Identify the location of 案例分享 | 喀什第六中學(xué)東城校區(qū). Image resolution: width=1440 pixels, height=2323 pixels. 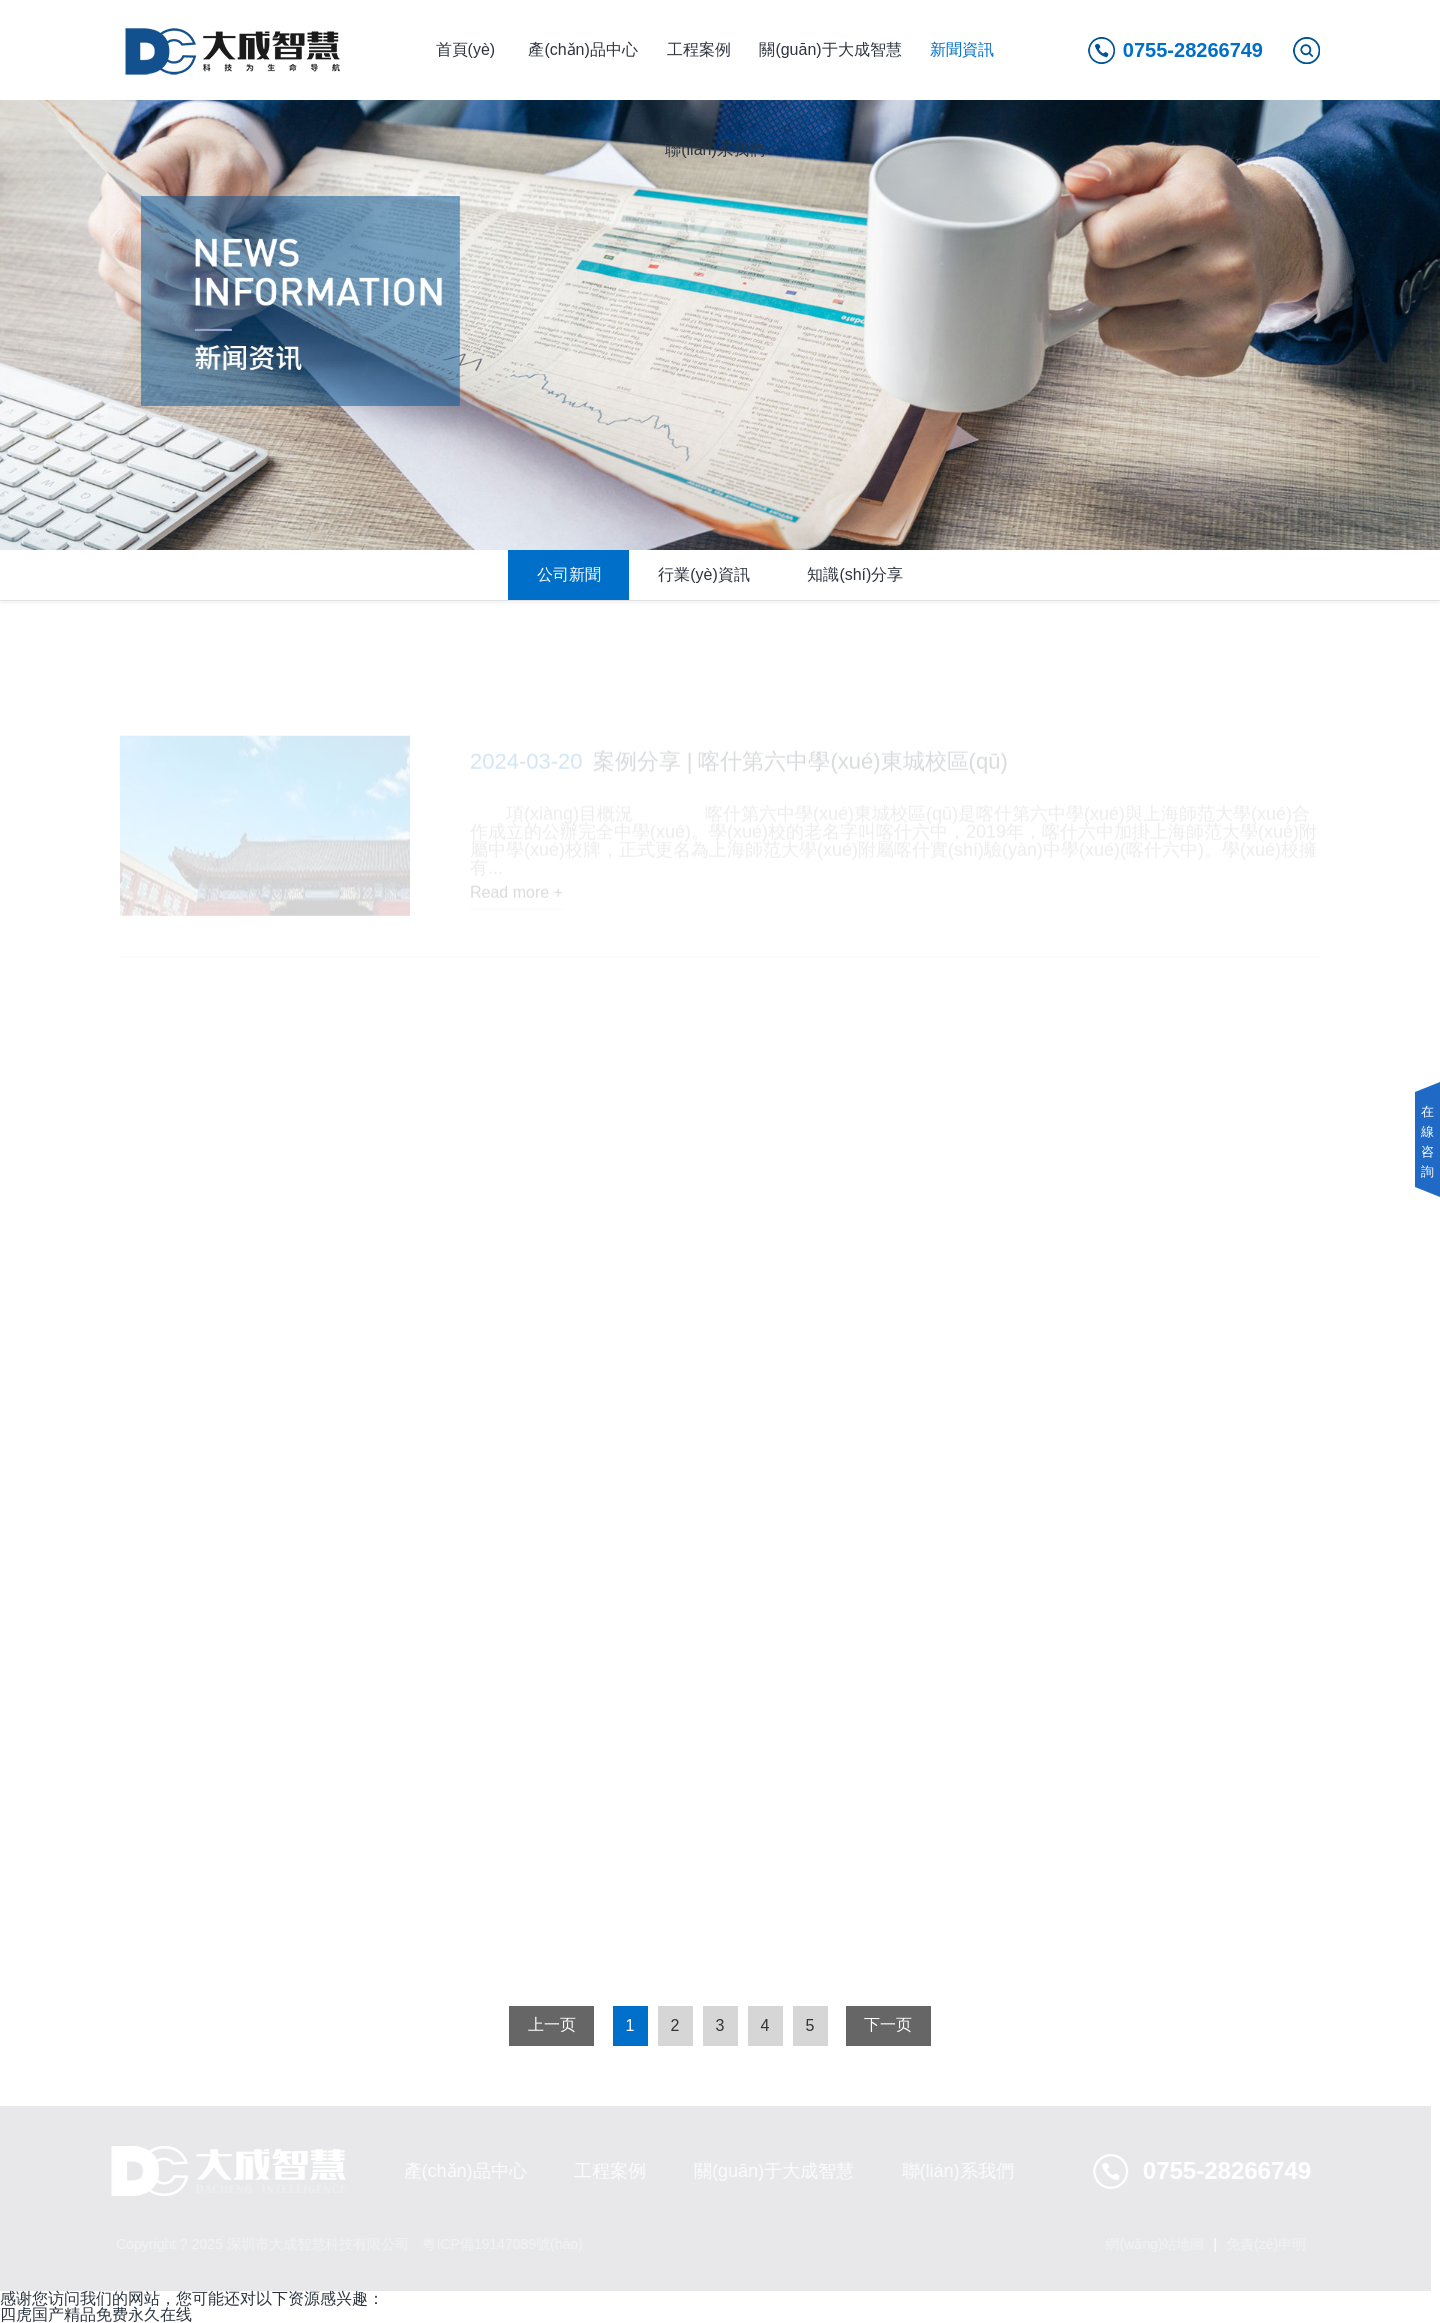
(739, 766).